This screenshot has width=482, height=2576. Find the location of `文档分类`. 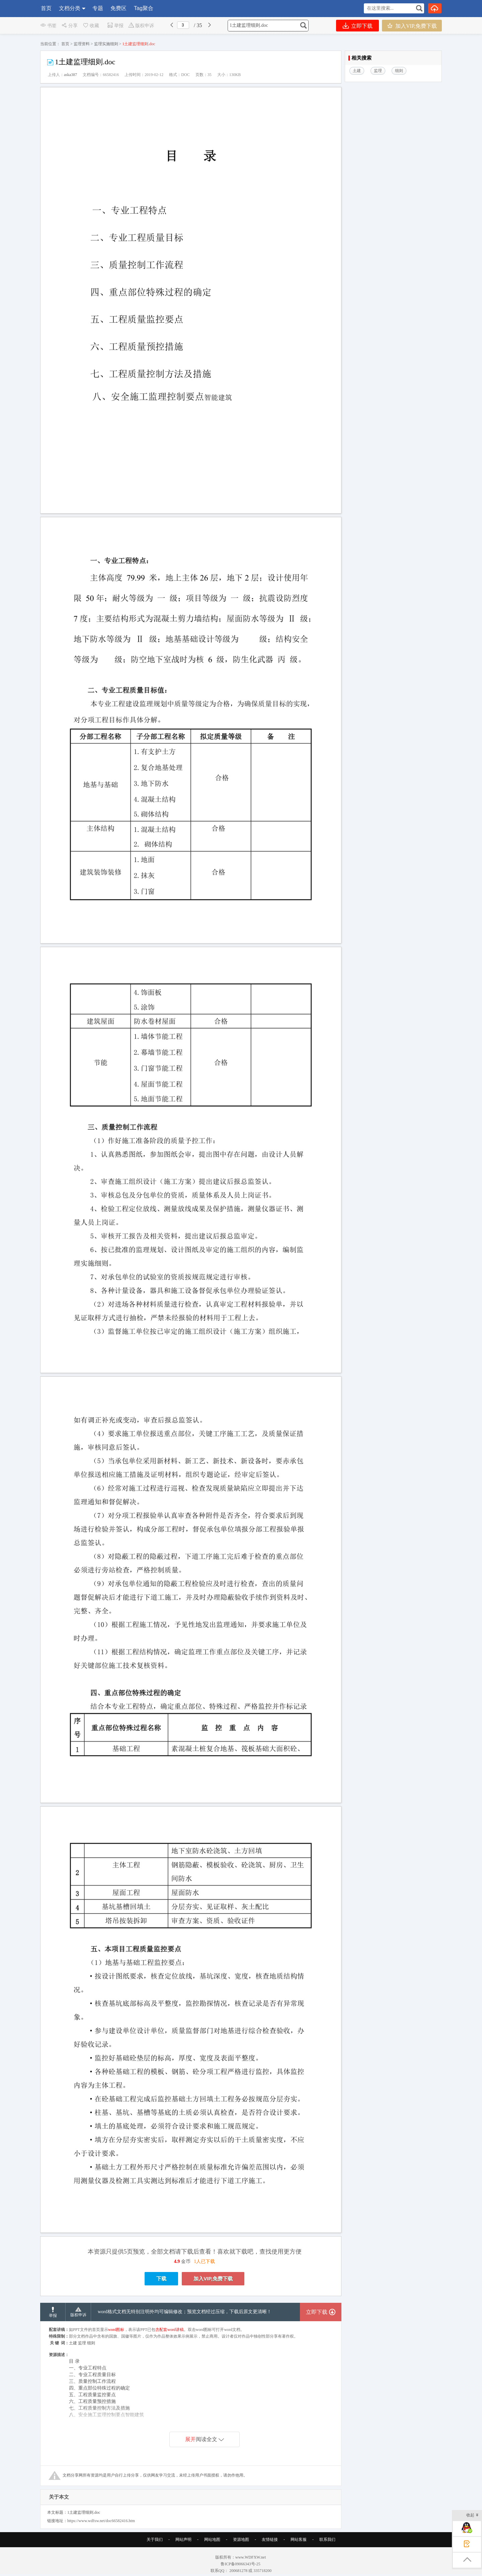

文档分类 is located at coordinates (69, 8).